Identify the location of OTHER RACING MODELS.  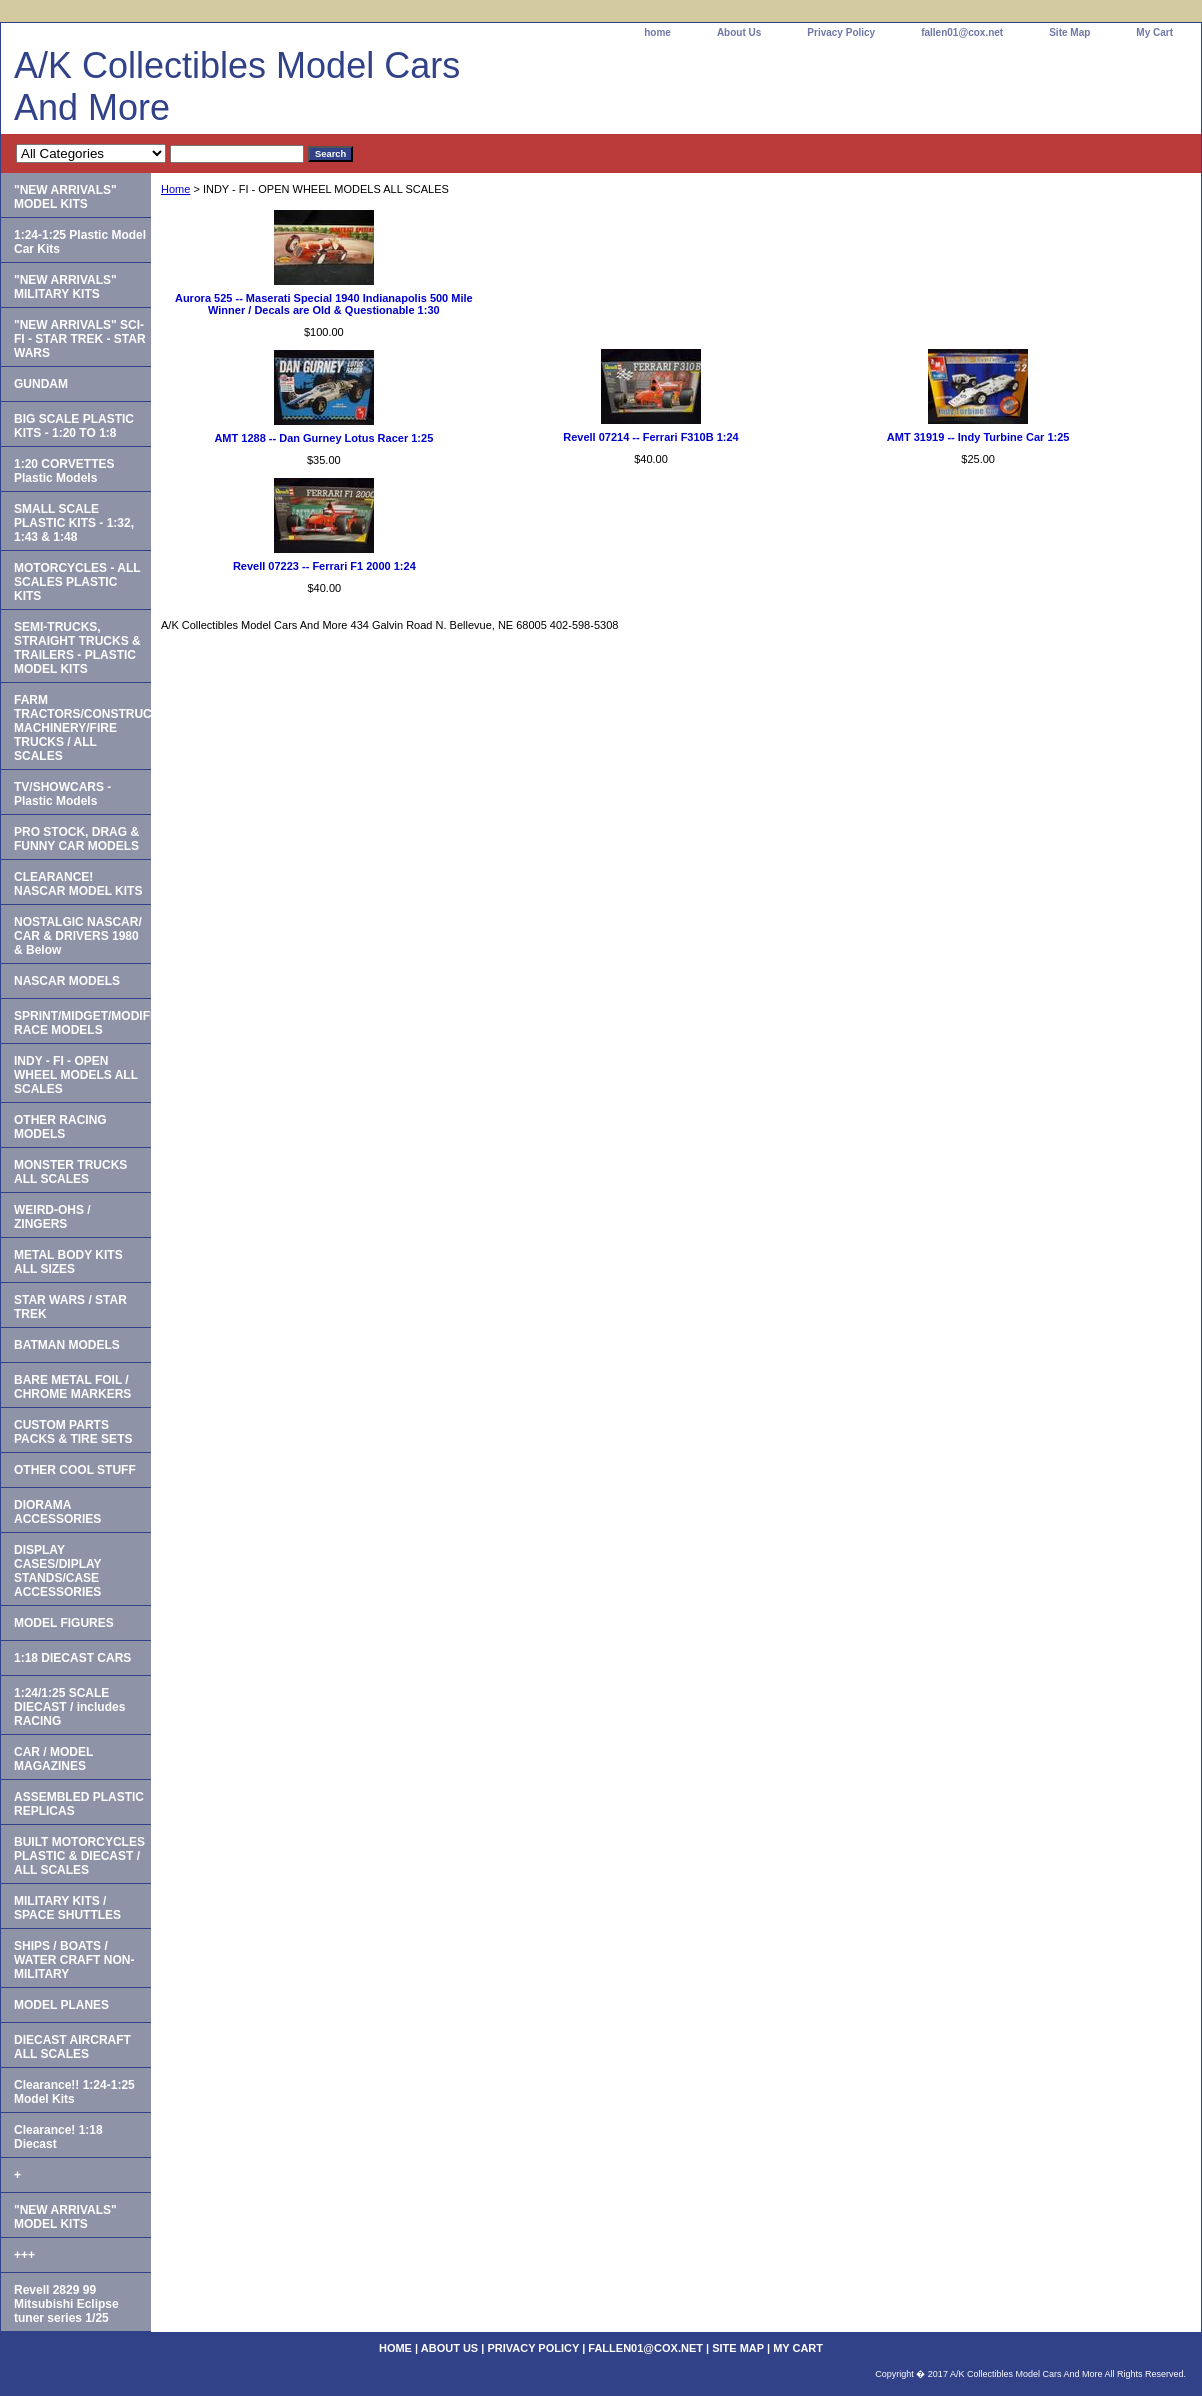
(60, 1127).